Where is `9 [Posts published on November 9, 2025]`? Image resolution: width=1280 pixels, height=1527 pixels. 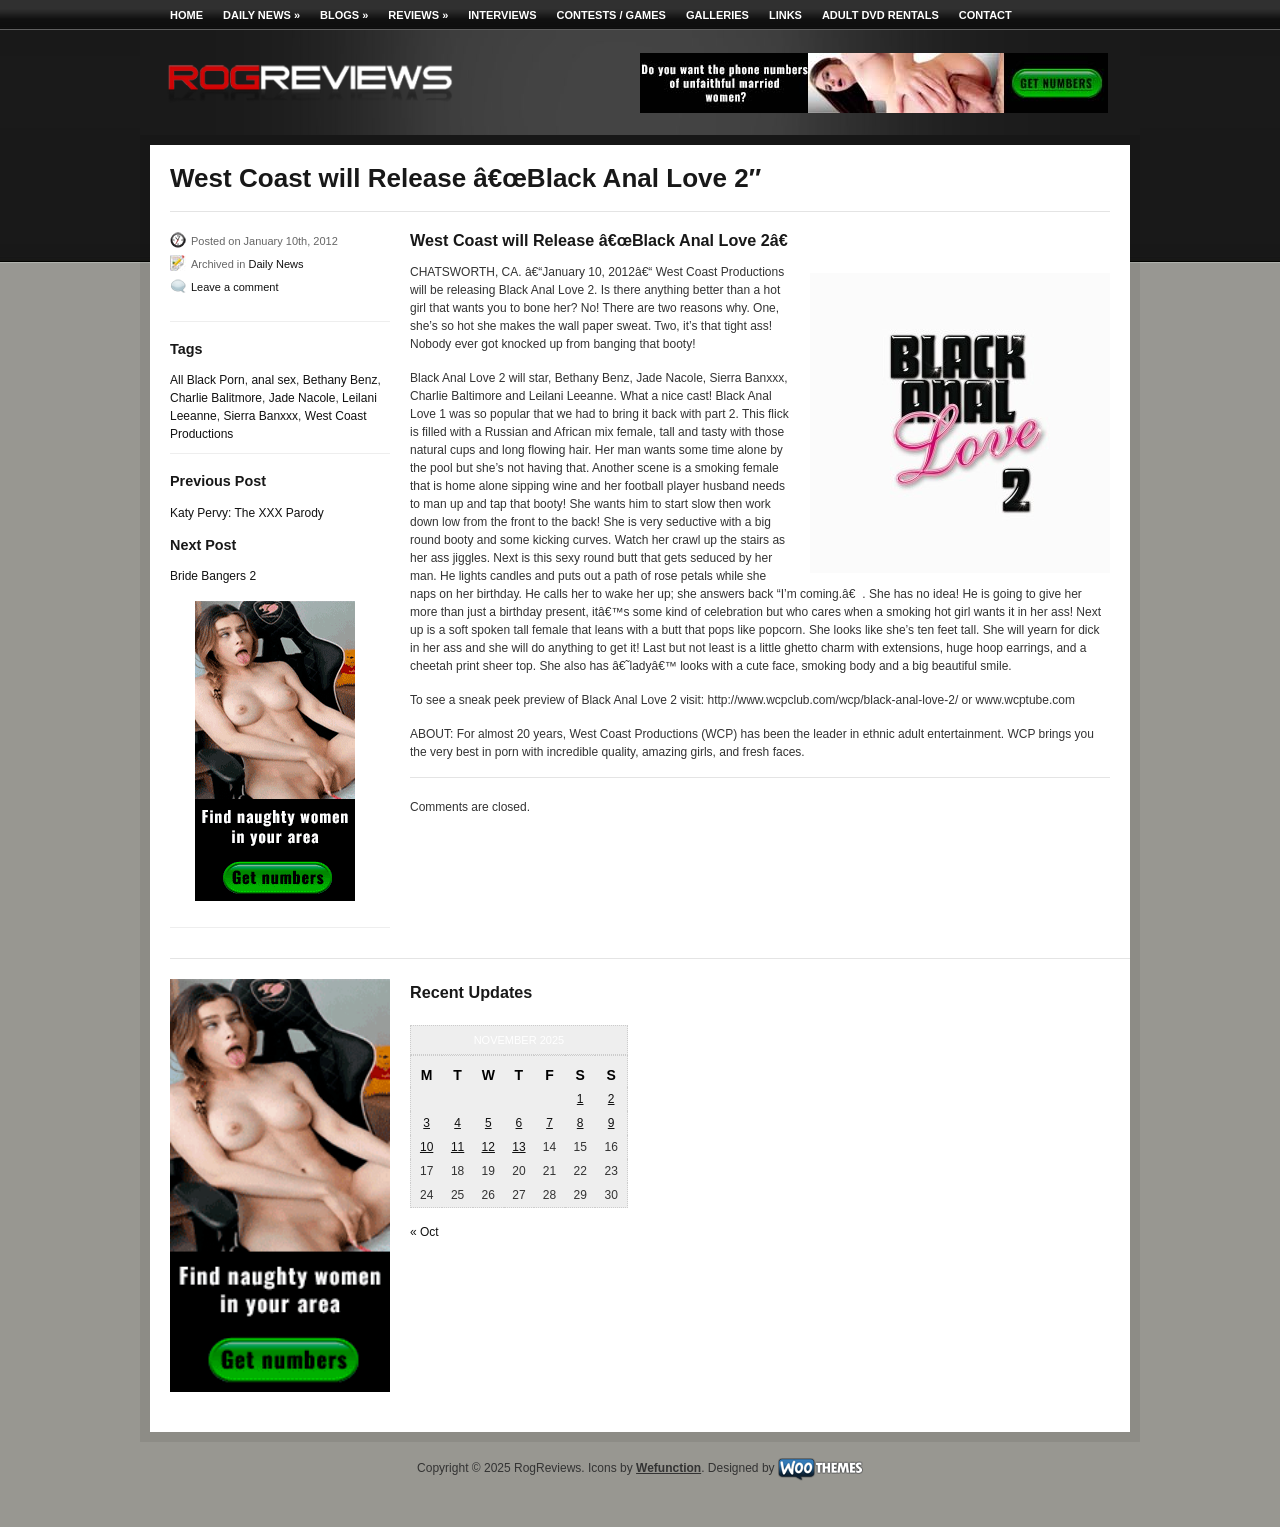 9 [Posts published on November 9, 2025] is located at coordinates (611, 1123).